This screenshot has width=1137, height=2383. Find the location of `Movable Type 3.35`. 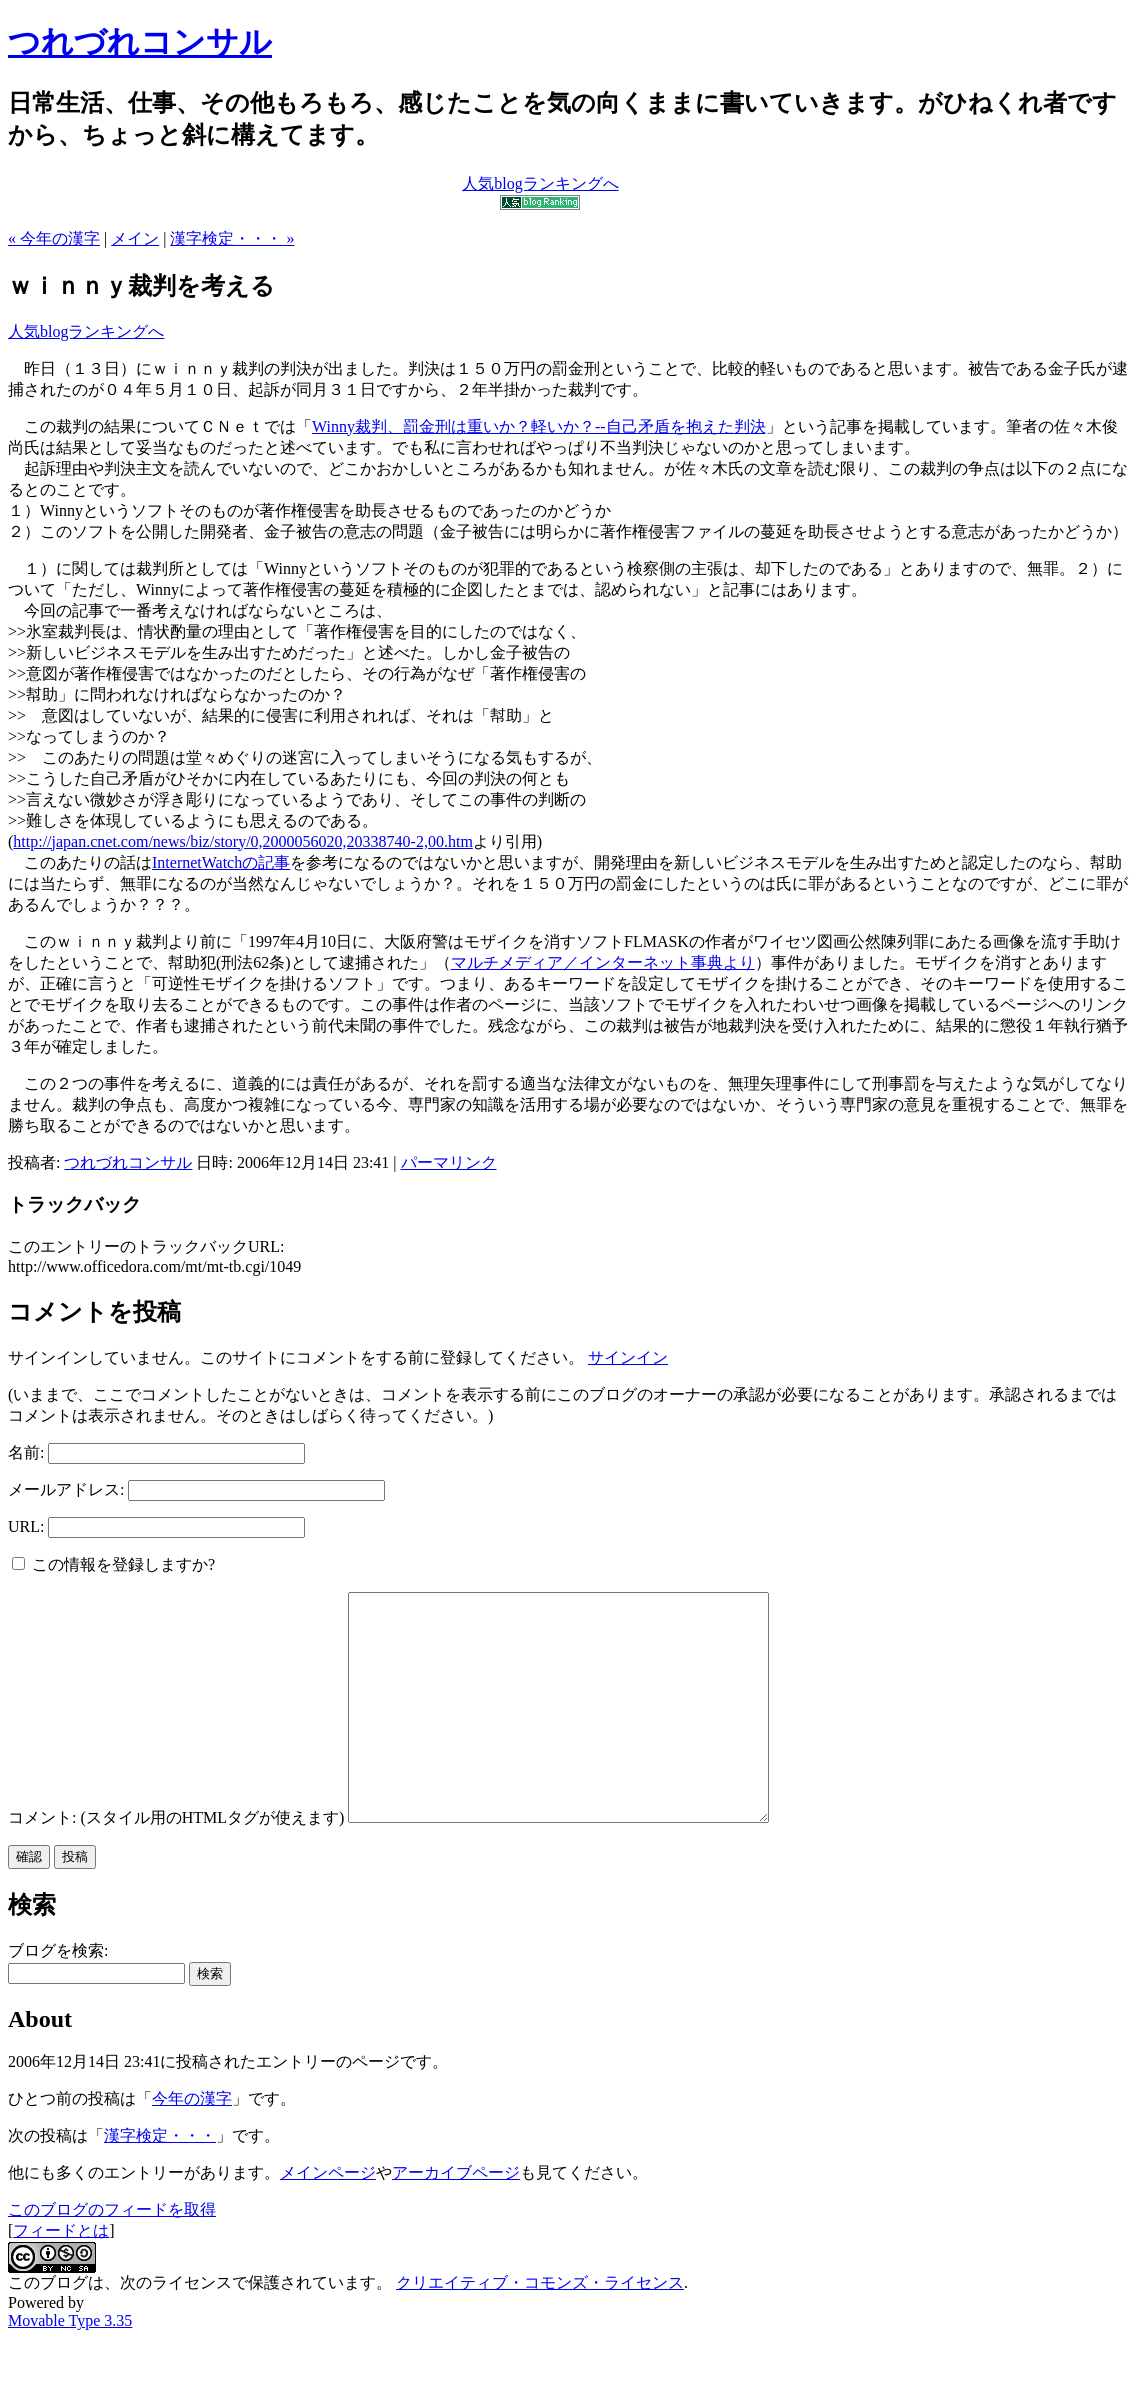

Movable Type 3.35 is located at coordinates (70, 2365).